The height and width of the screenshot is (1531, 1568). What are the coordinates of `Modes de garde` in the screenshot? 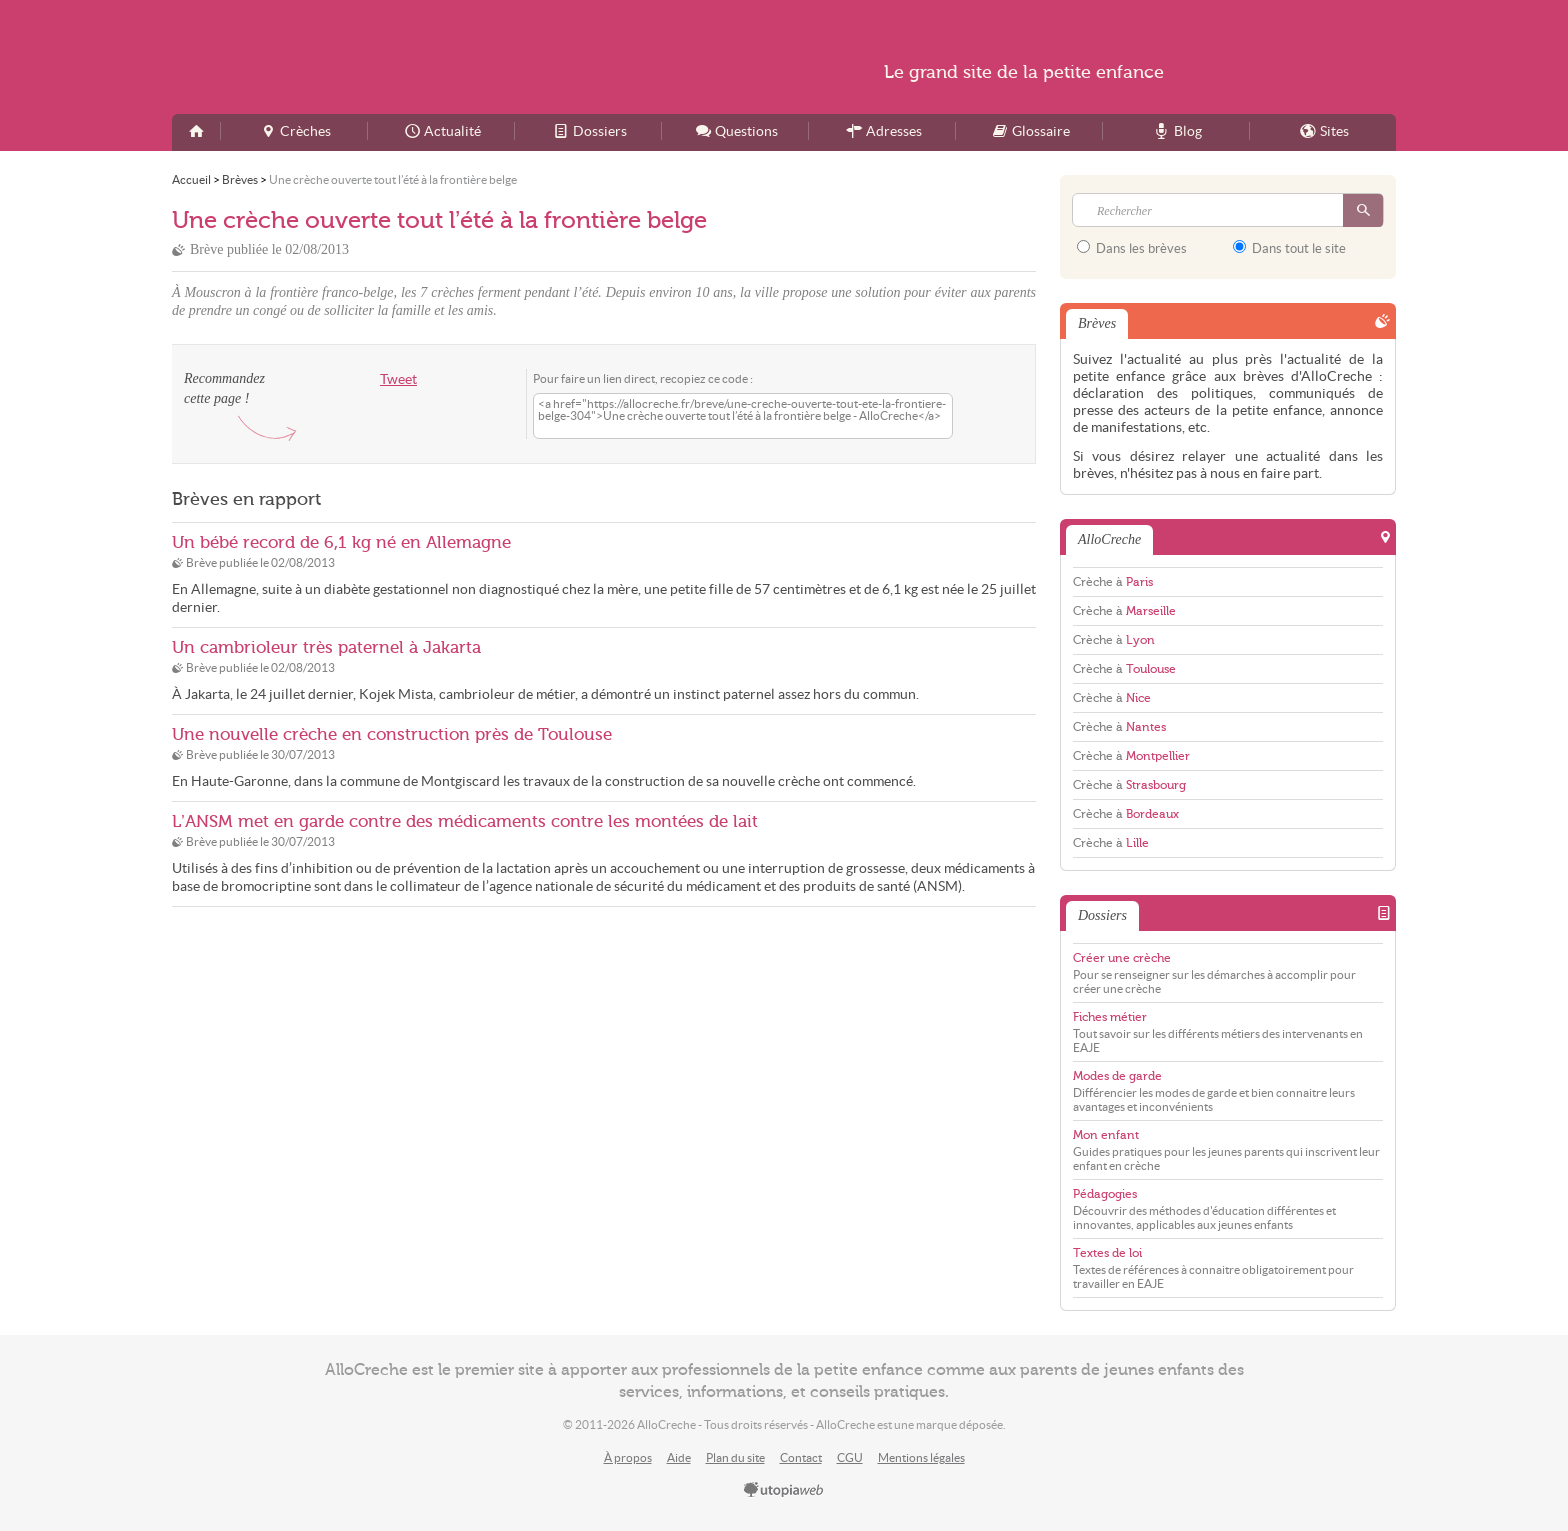 It's located at (1117, 1076).